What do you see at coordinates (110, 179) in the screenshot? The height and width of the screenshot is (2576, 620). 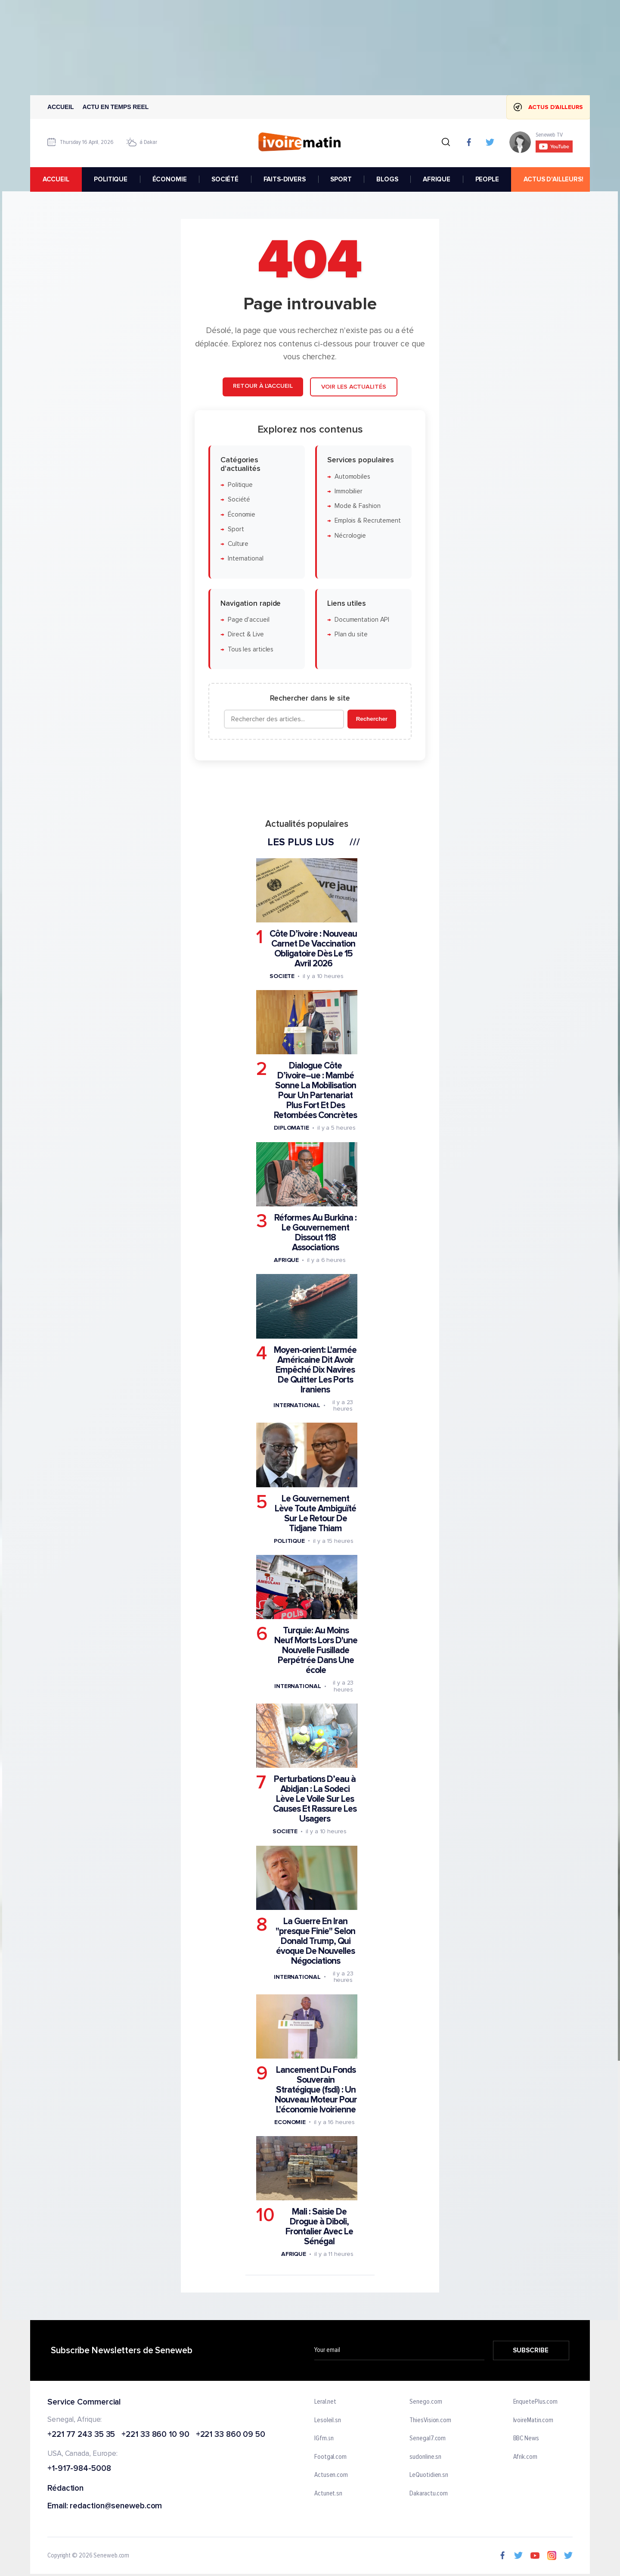 I see `POLITIQUE` at bounding box center [110, 179].